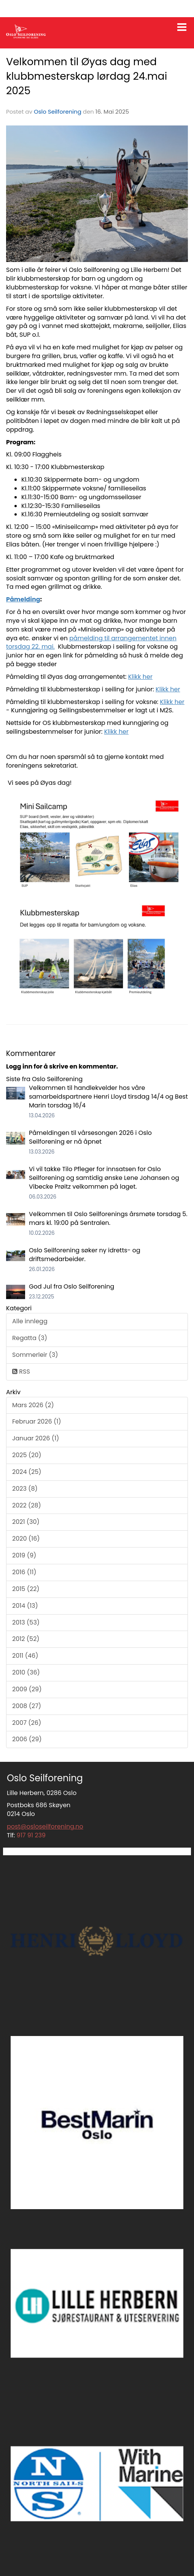 The height and width of the screenshot is (2576, 194). I want to click on 2006 (29), so click(27, 1739).